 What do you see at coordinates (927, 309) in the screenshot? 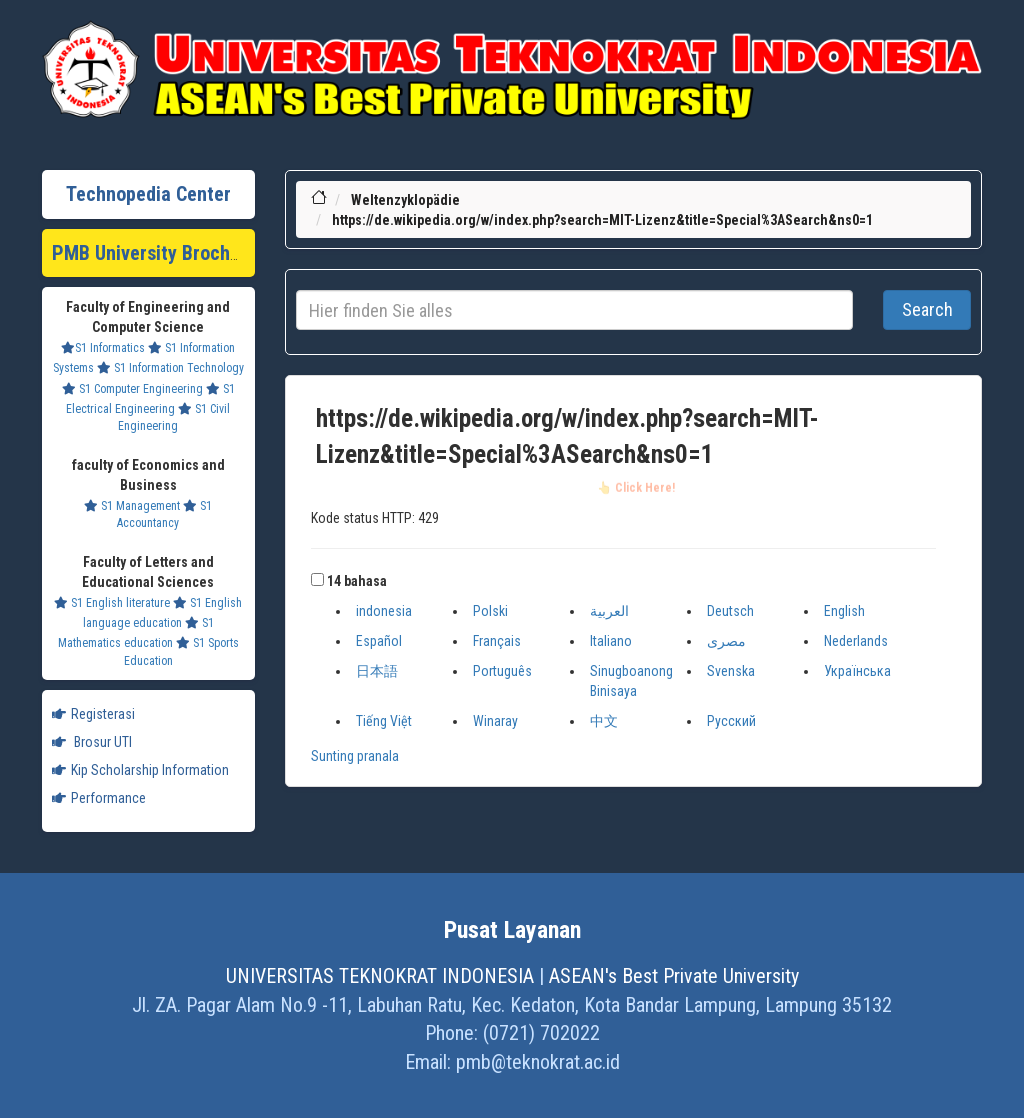
I see `Search` at bounding box center [927, 309].